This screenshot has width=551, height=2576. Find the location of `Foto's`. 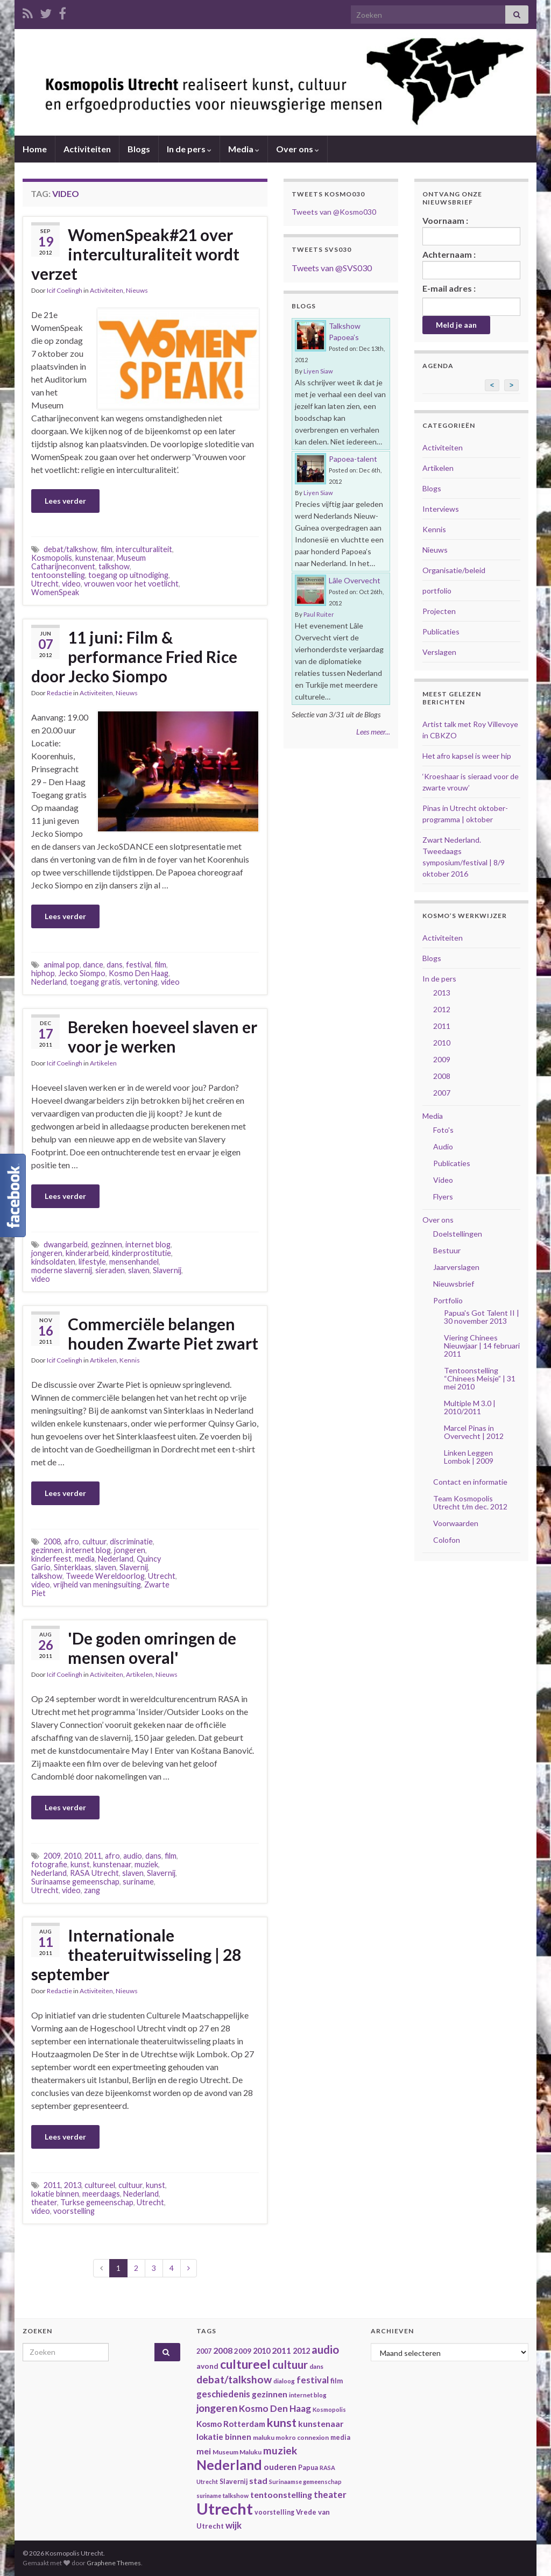

Foto's is located at coordinates (443, 1129).